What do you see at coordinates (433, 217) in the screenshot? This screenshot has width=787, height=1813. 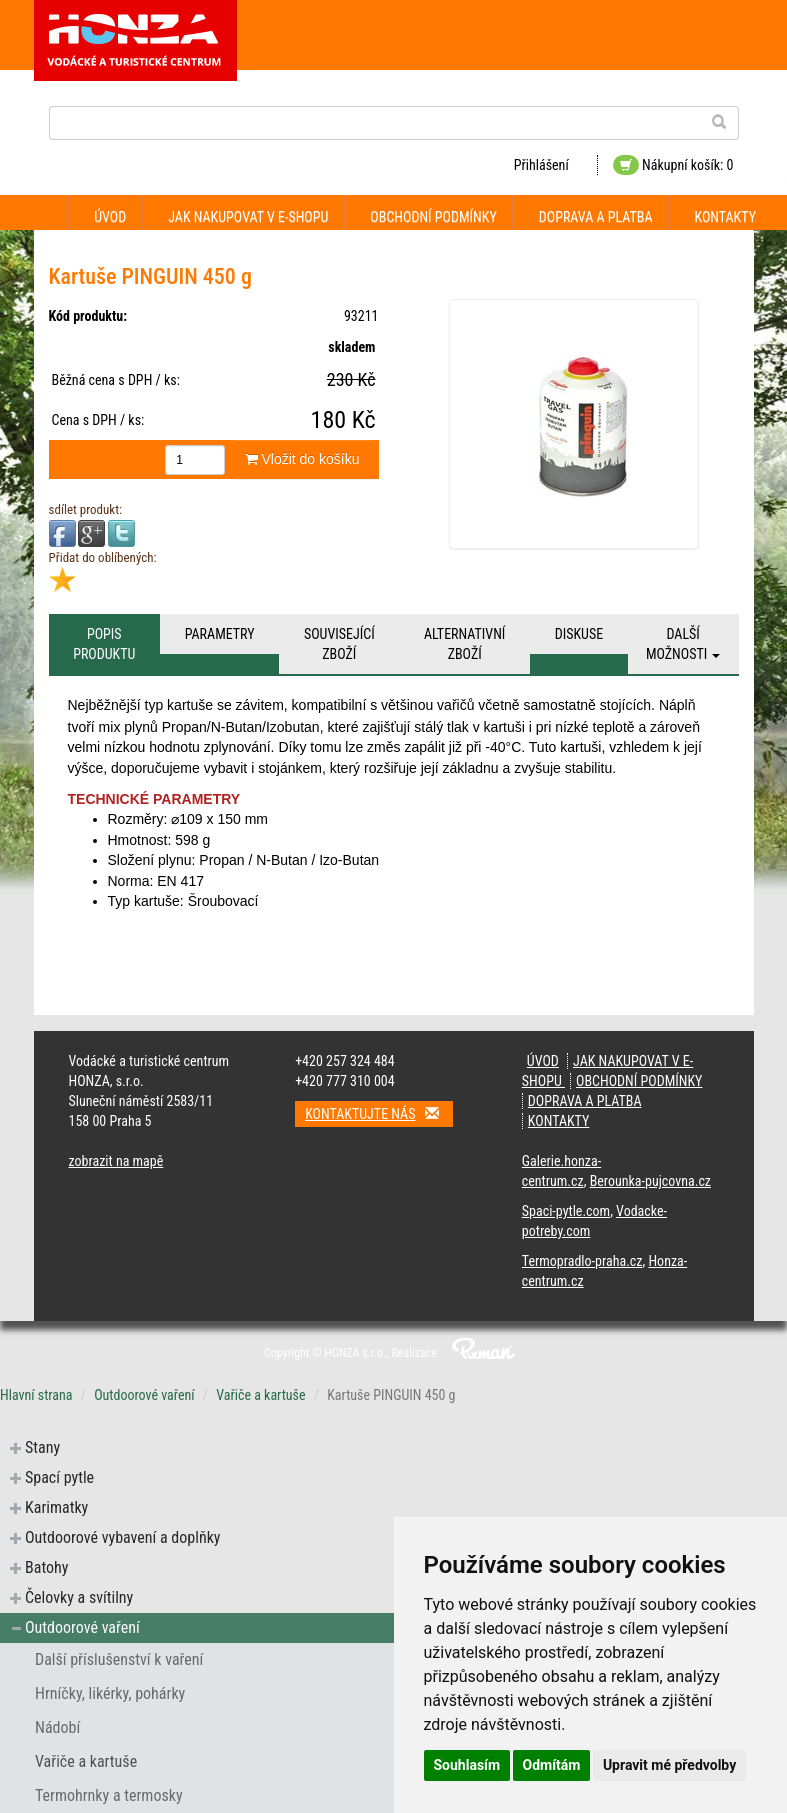 I see `Obchodní podmínky` at bounding box center [433, 217].